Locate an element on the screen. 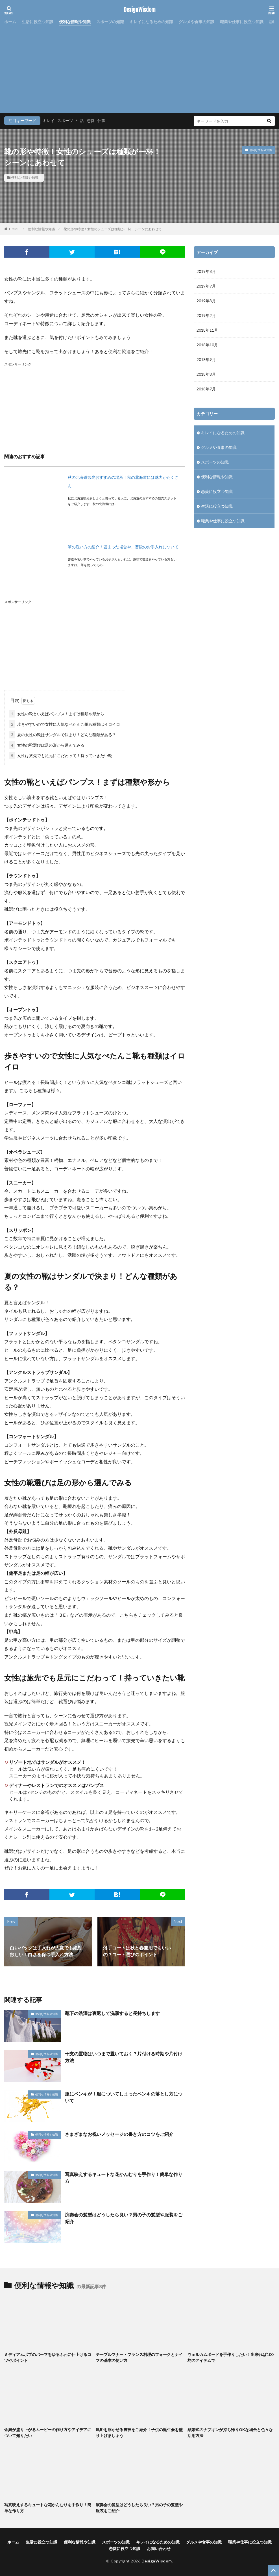 The width and height of the screenshot is (279, 2576). 生活に役立つ知識 is located at coordinates (37, 21).